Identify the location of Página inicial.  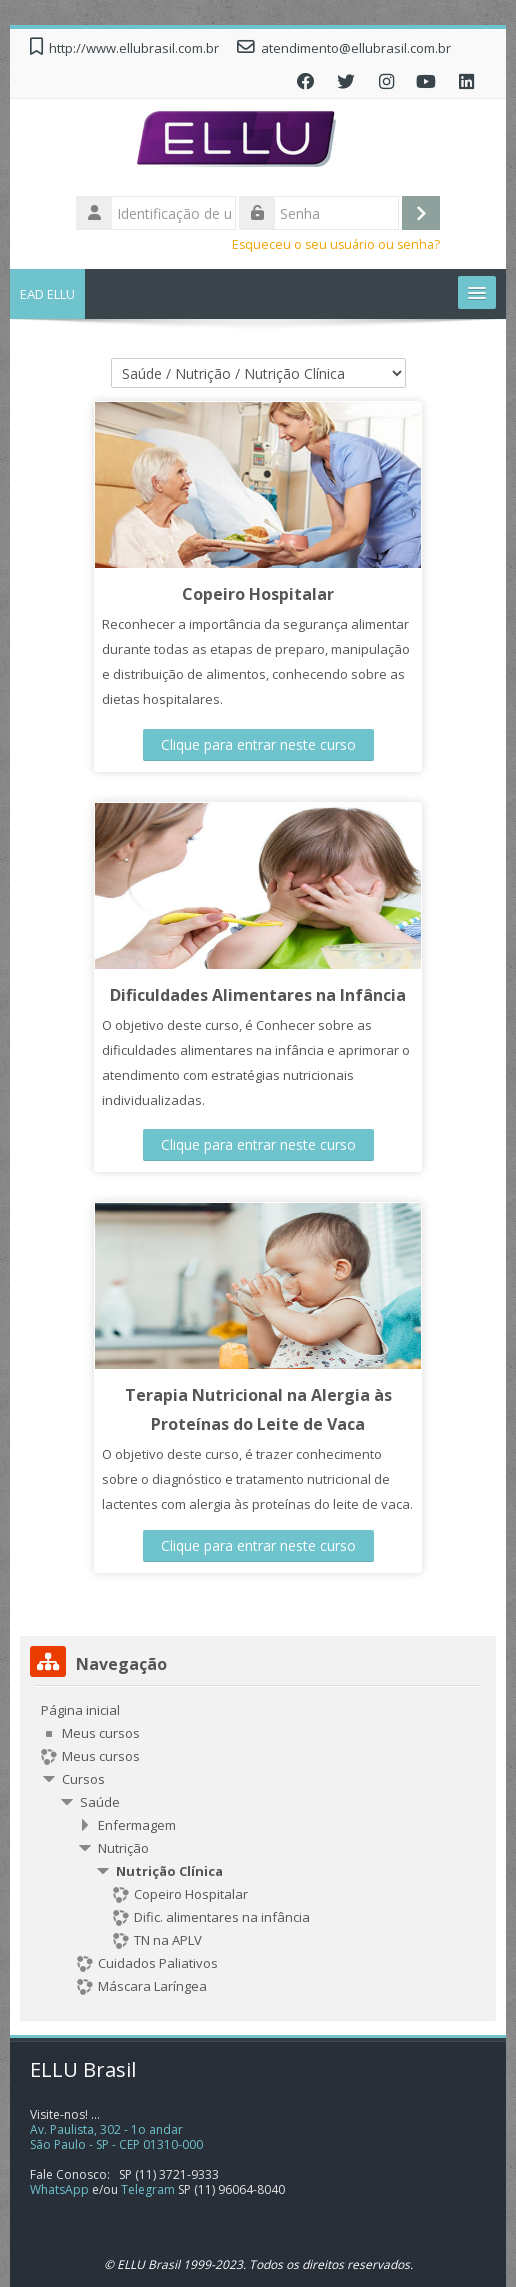
(80, 1710).